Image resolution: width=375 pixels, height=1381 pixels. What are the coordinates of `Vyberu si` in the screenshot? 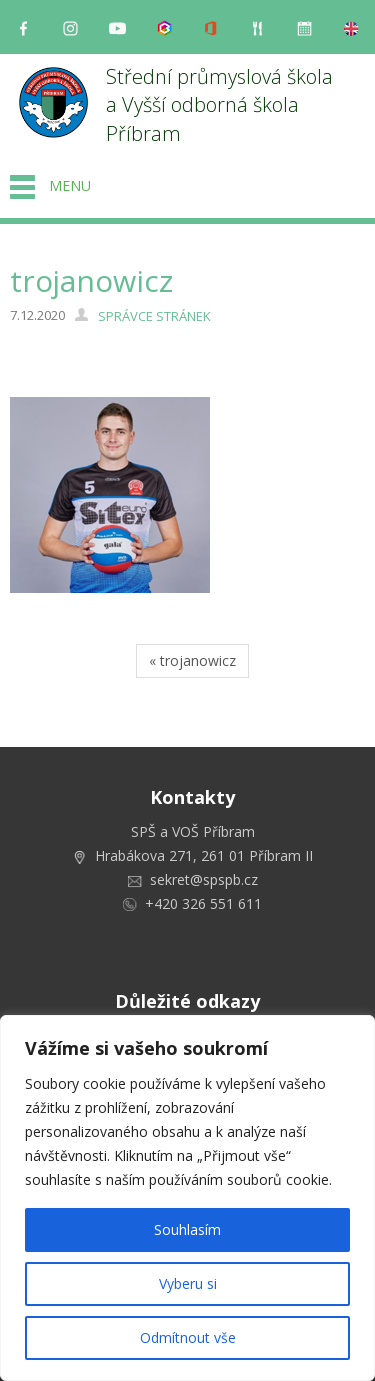 It's located at (188, 1283).